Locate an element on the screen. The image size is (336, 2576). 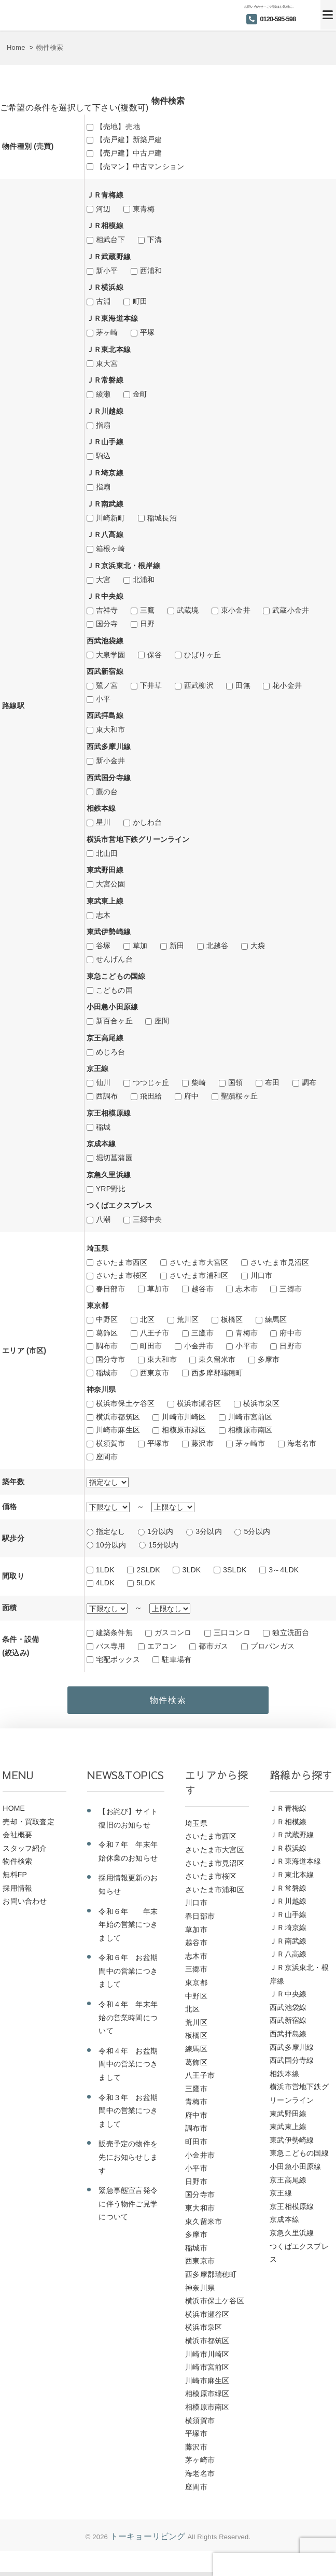
かしわ台 is located at coordinates (147, 822).